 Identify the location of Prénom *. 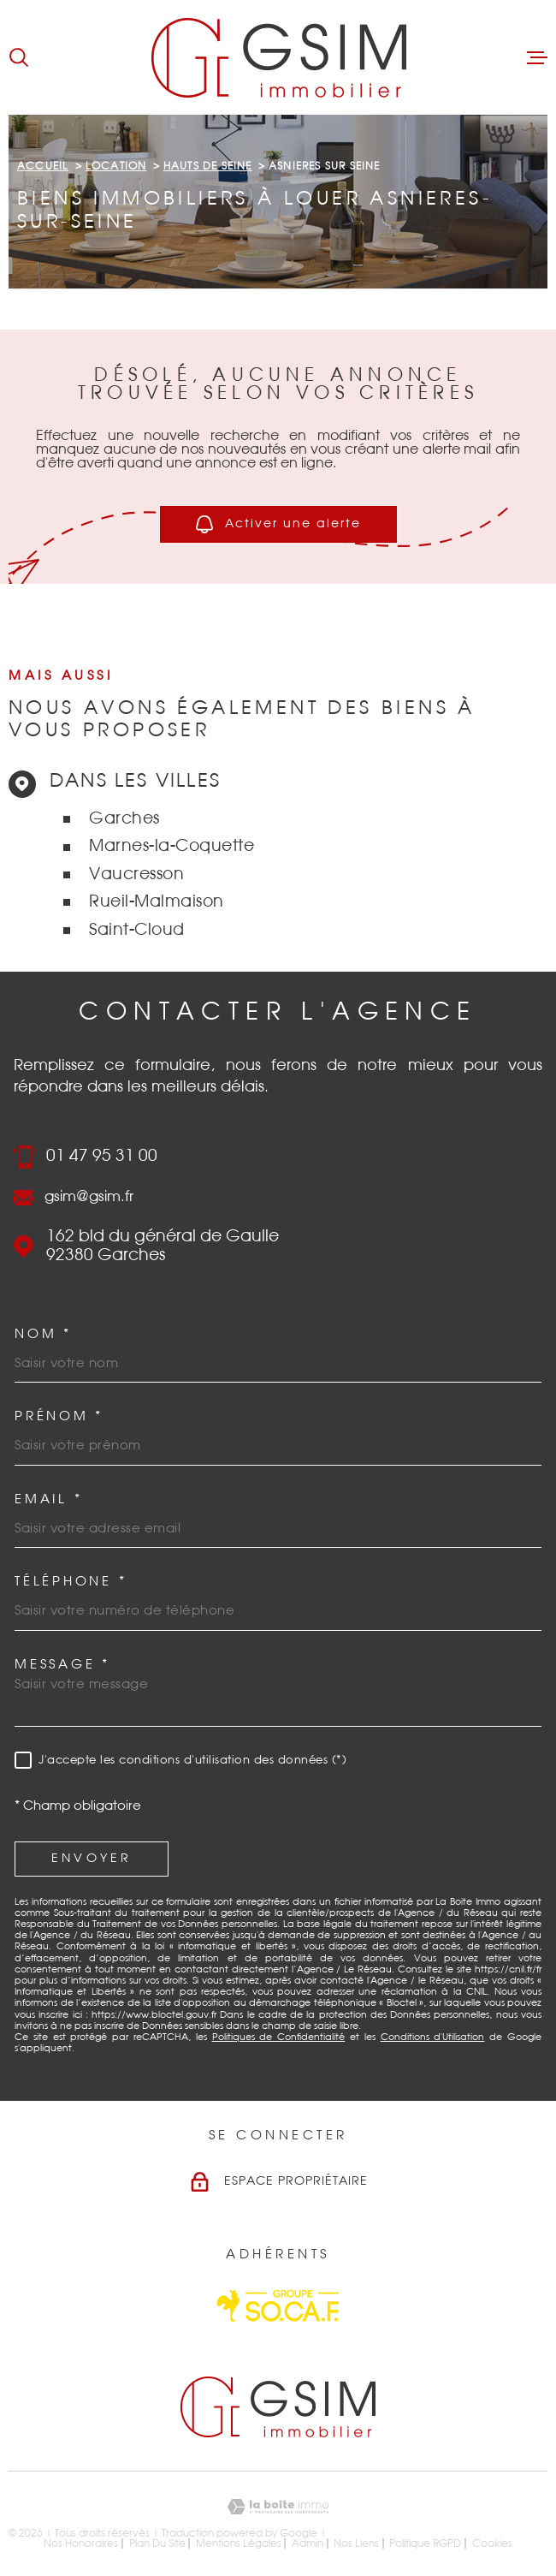
(59, 1416).